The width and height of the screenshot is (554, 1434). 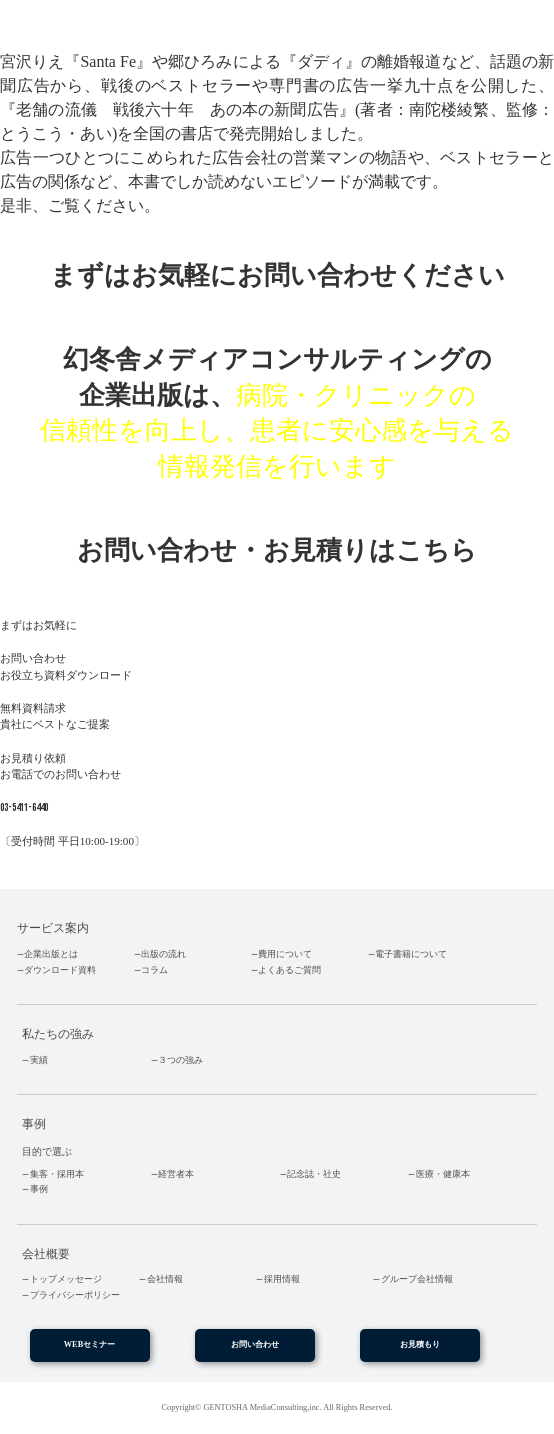 What do you see at coordinates (66, 1279) in the screenshot?
I see `トップメッセージ` at bounding box center [66, 1279].